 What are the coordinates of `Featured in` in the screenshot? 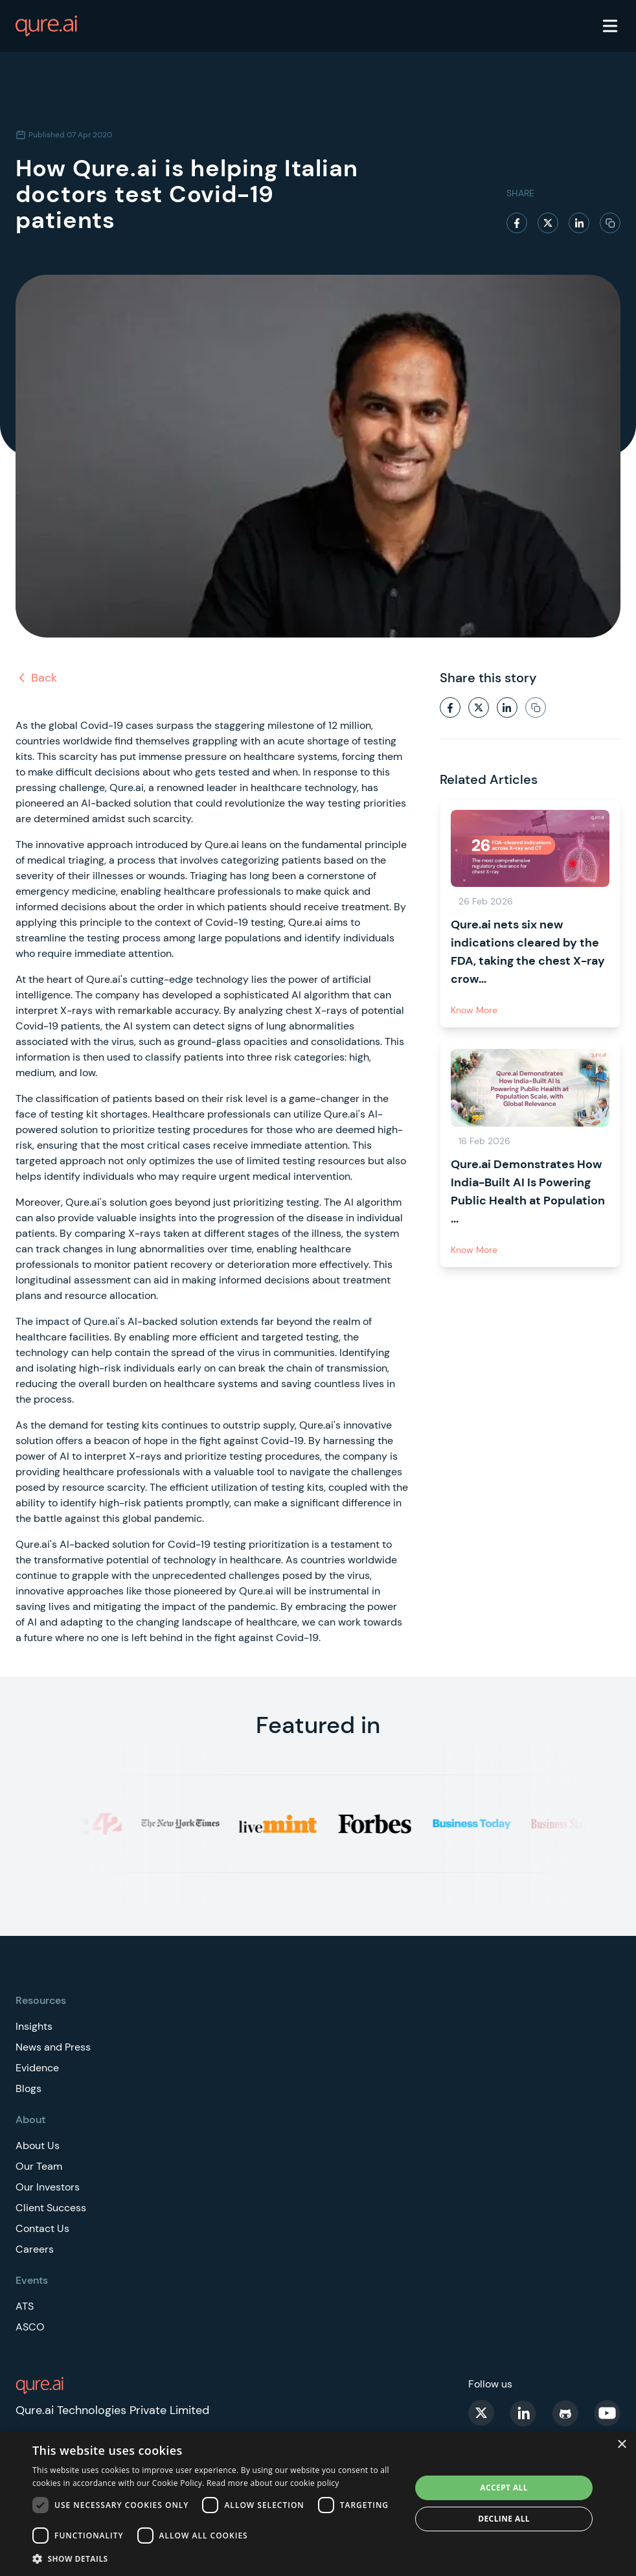 It's located at (318, 1725).